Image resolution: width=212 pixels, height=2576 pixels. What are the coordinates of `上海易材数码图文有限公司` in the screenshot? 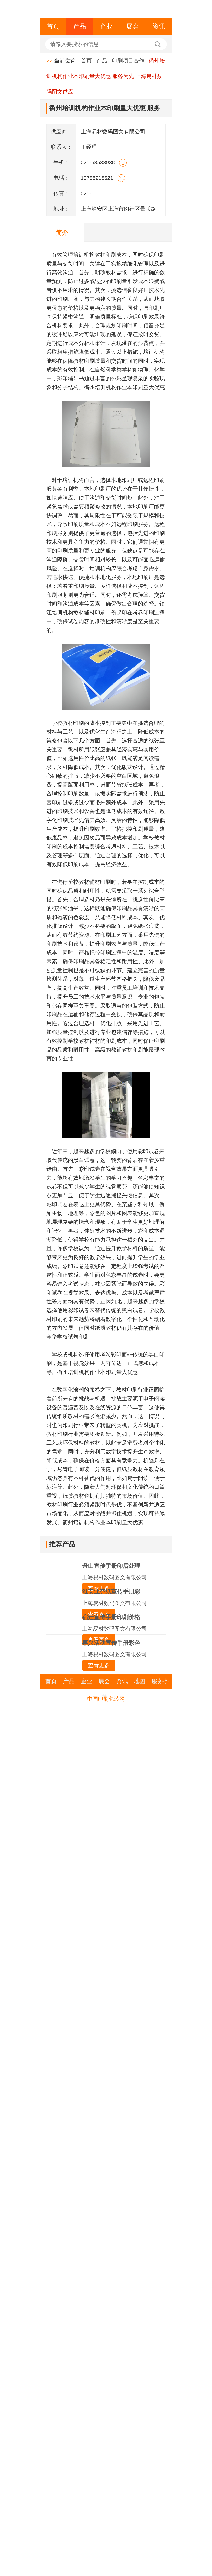 It's located at (114, 1577).